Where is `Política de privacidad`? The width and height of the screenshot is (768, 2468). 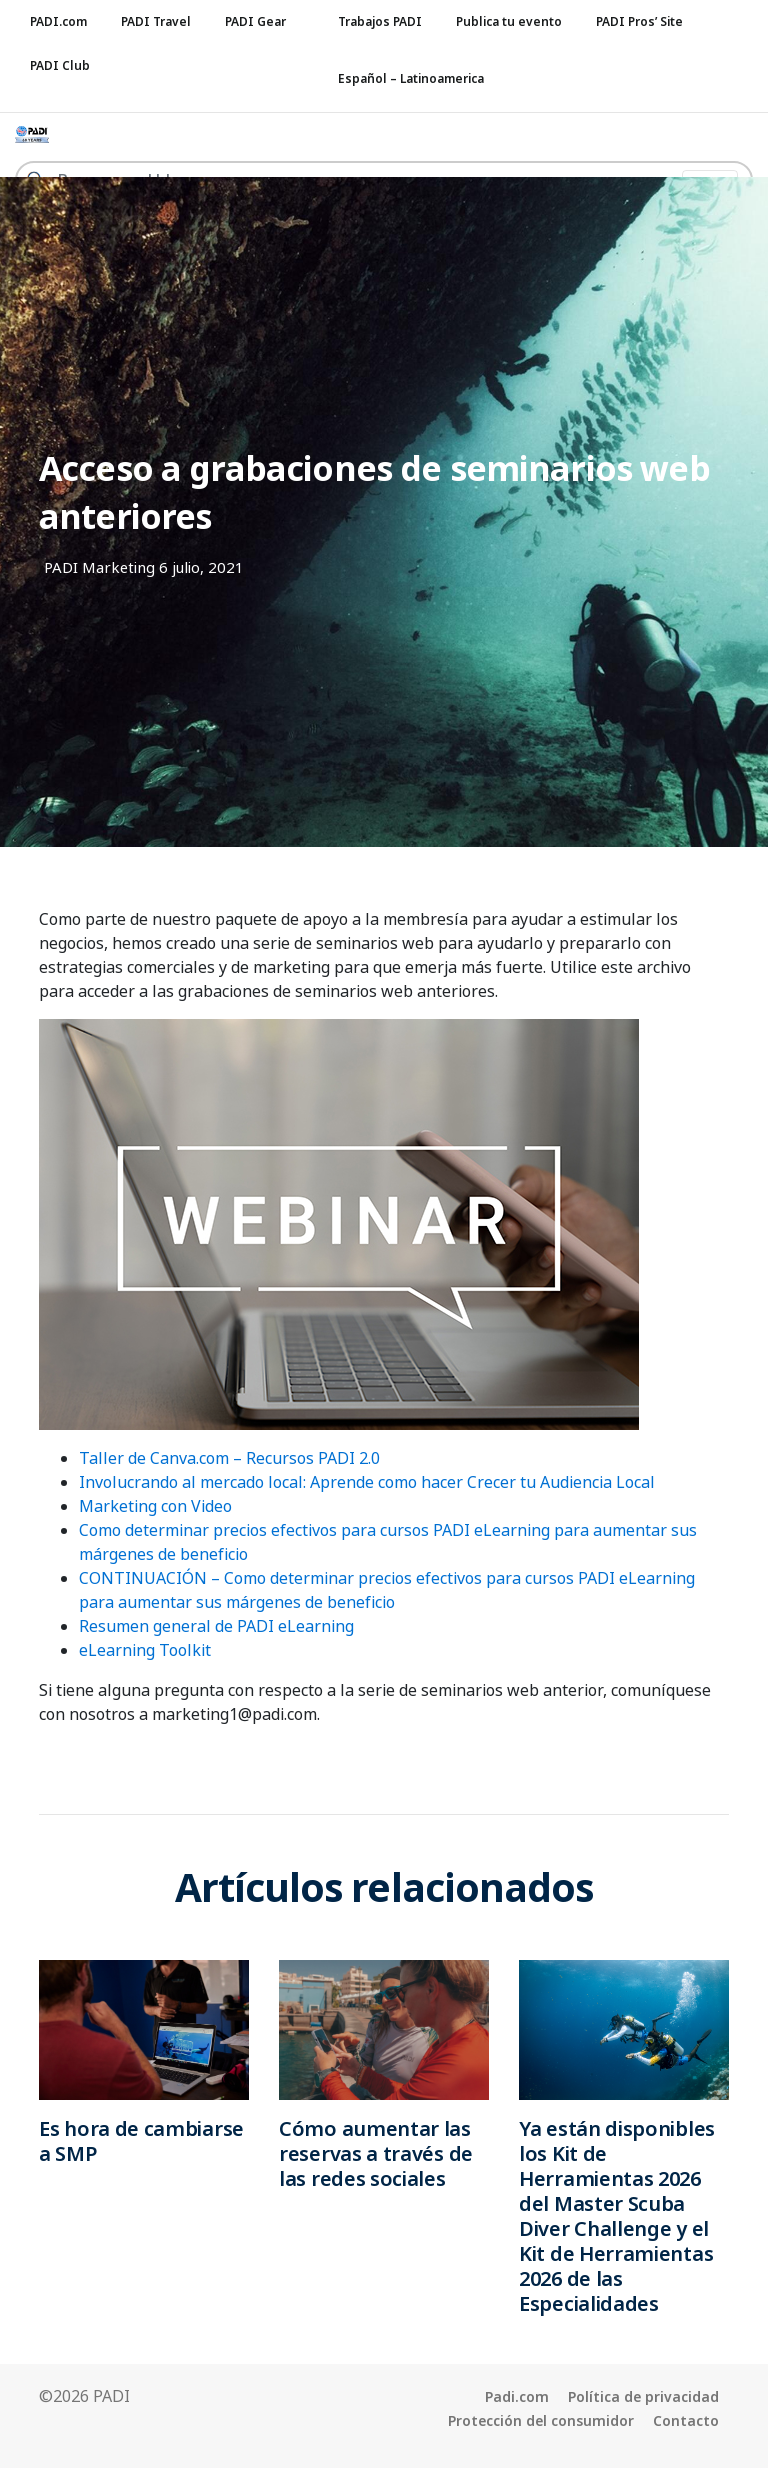 Política de privacidad is located at coordinates (643, 2396).